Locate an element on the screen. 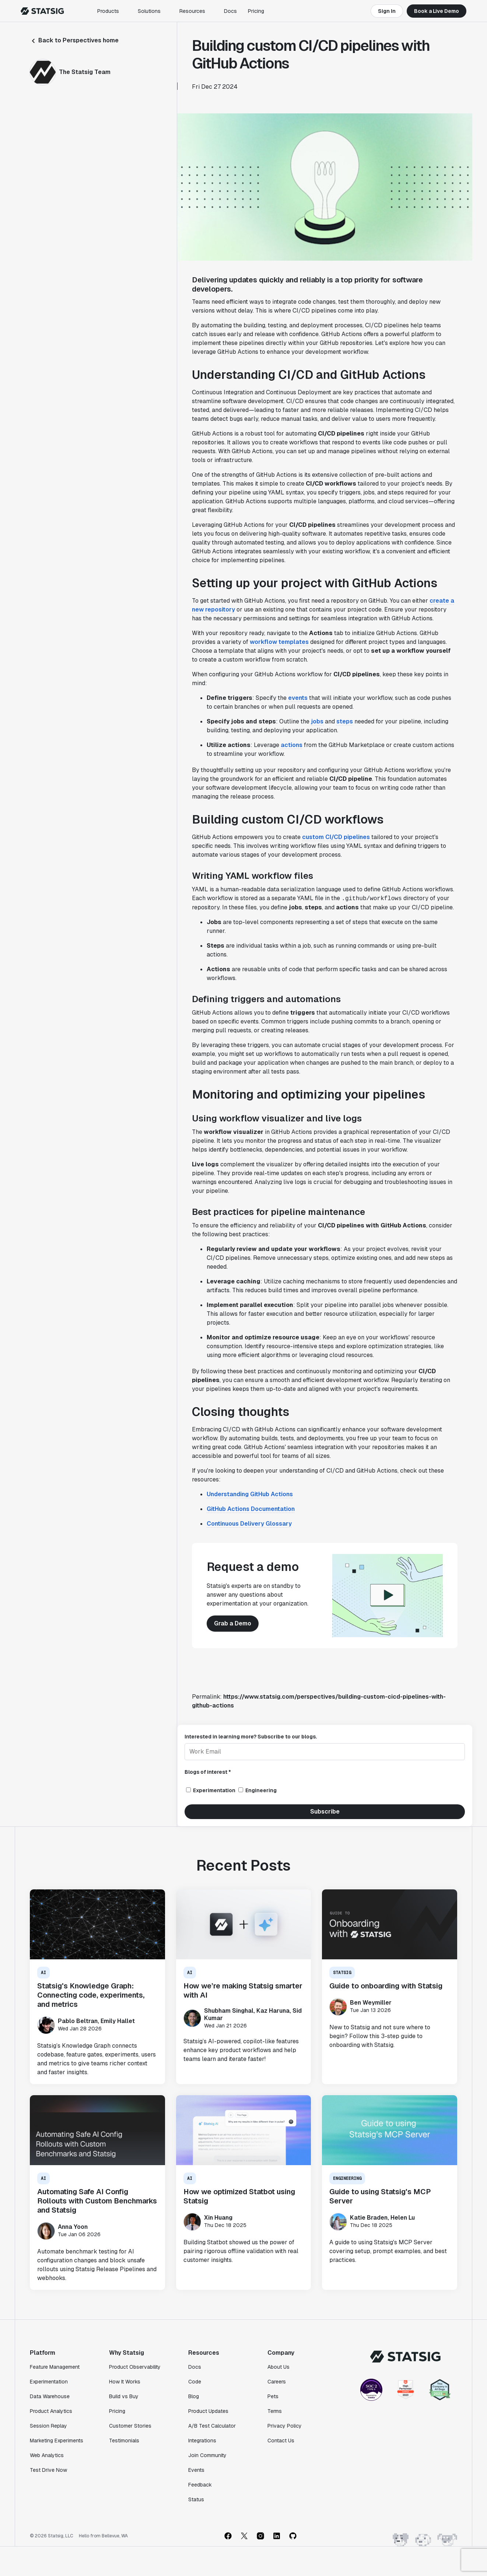 This screenshot has width=487, height=2576. Blog is located at coordinates (193, 2396).